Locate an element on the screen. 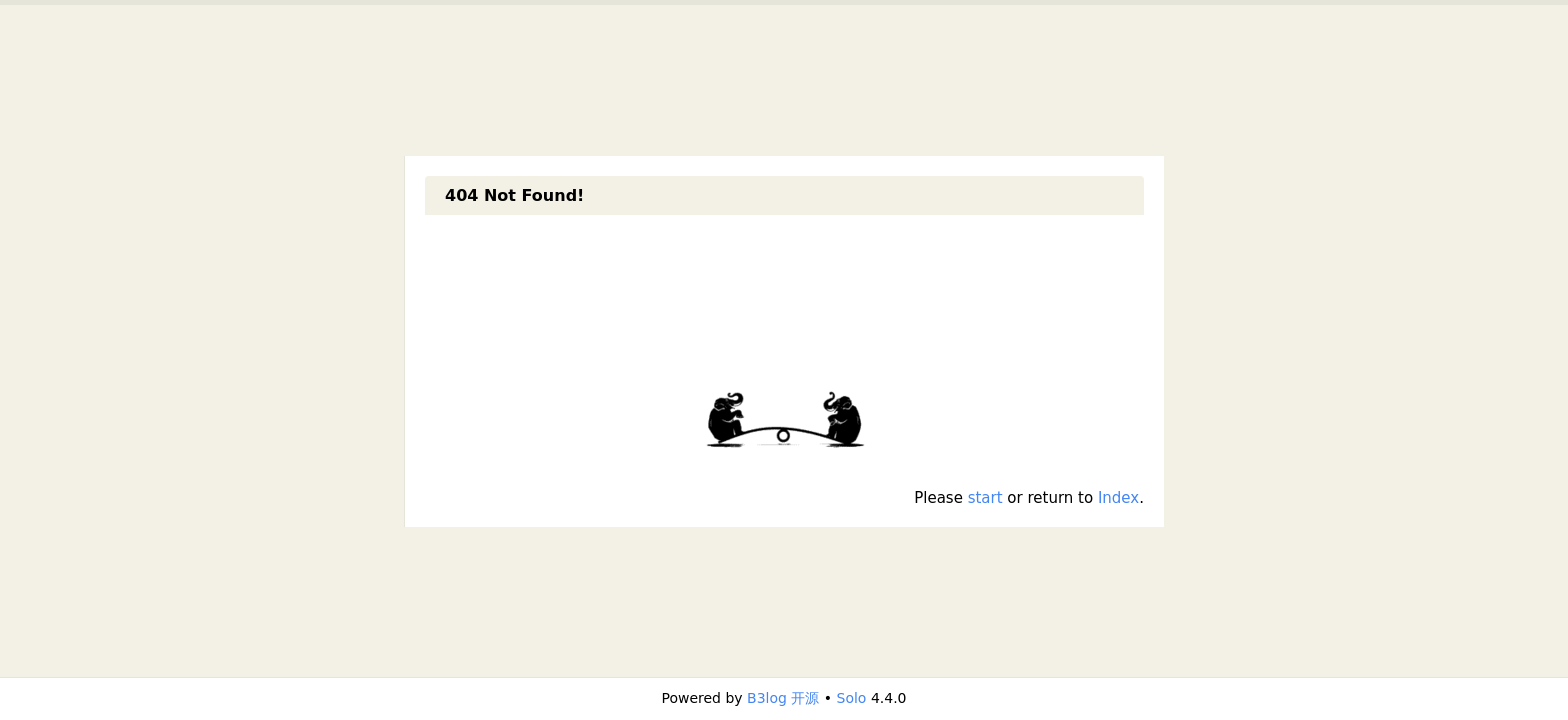 The width and height of the screenshot is (1568, 720). Index is located at coordinates (1118, 498).